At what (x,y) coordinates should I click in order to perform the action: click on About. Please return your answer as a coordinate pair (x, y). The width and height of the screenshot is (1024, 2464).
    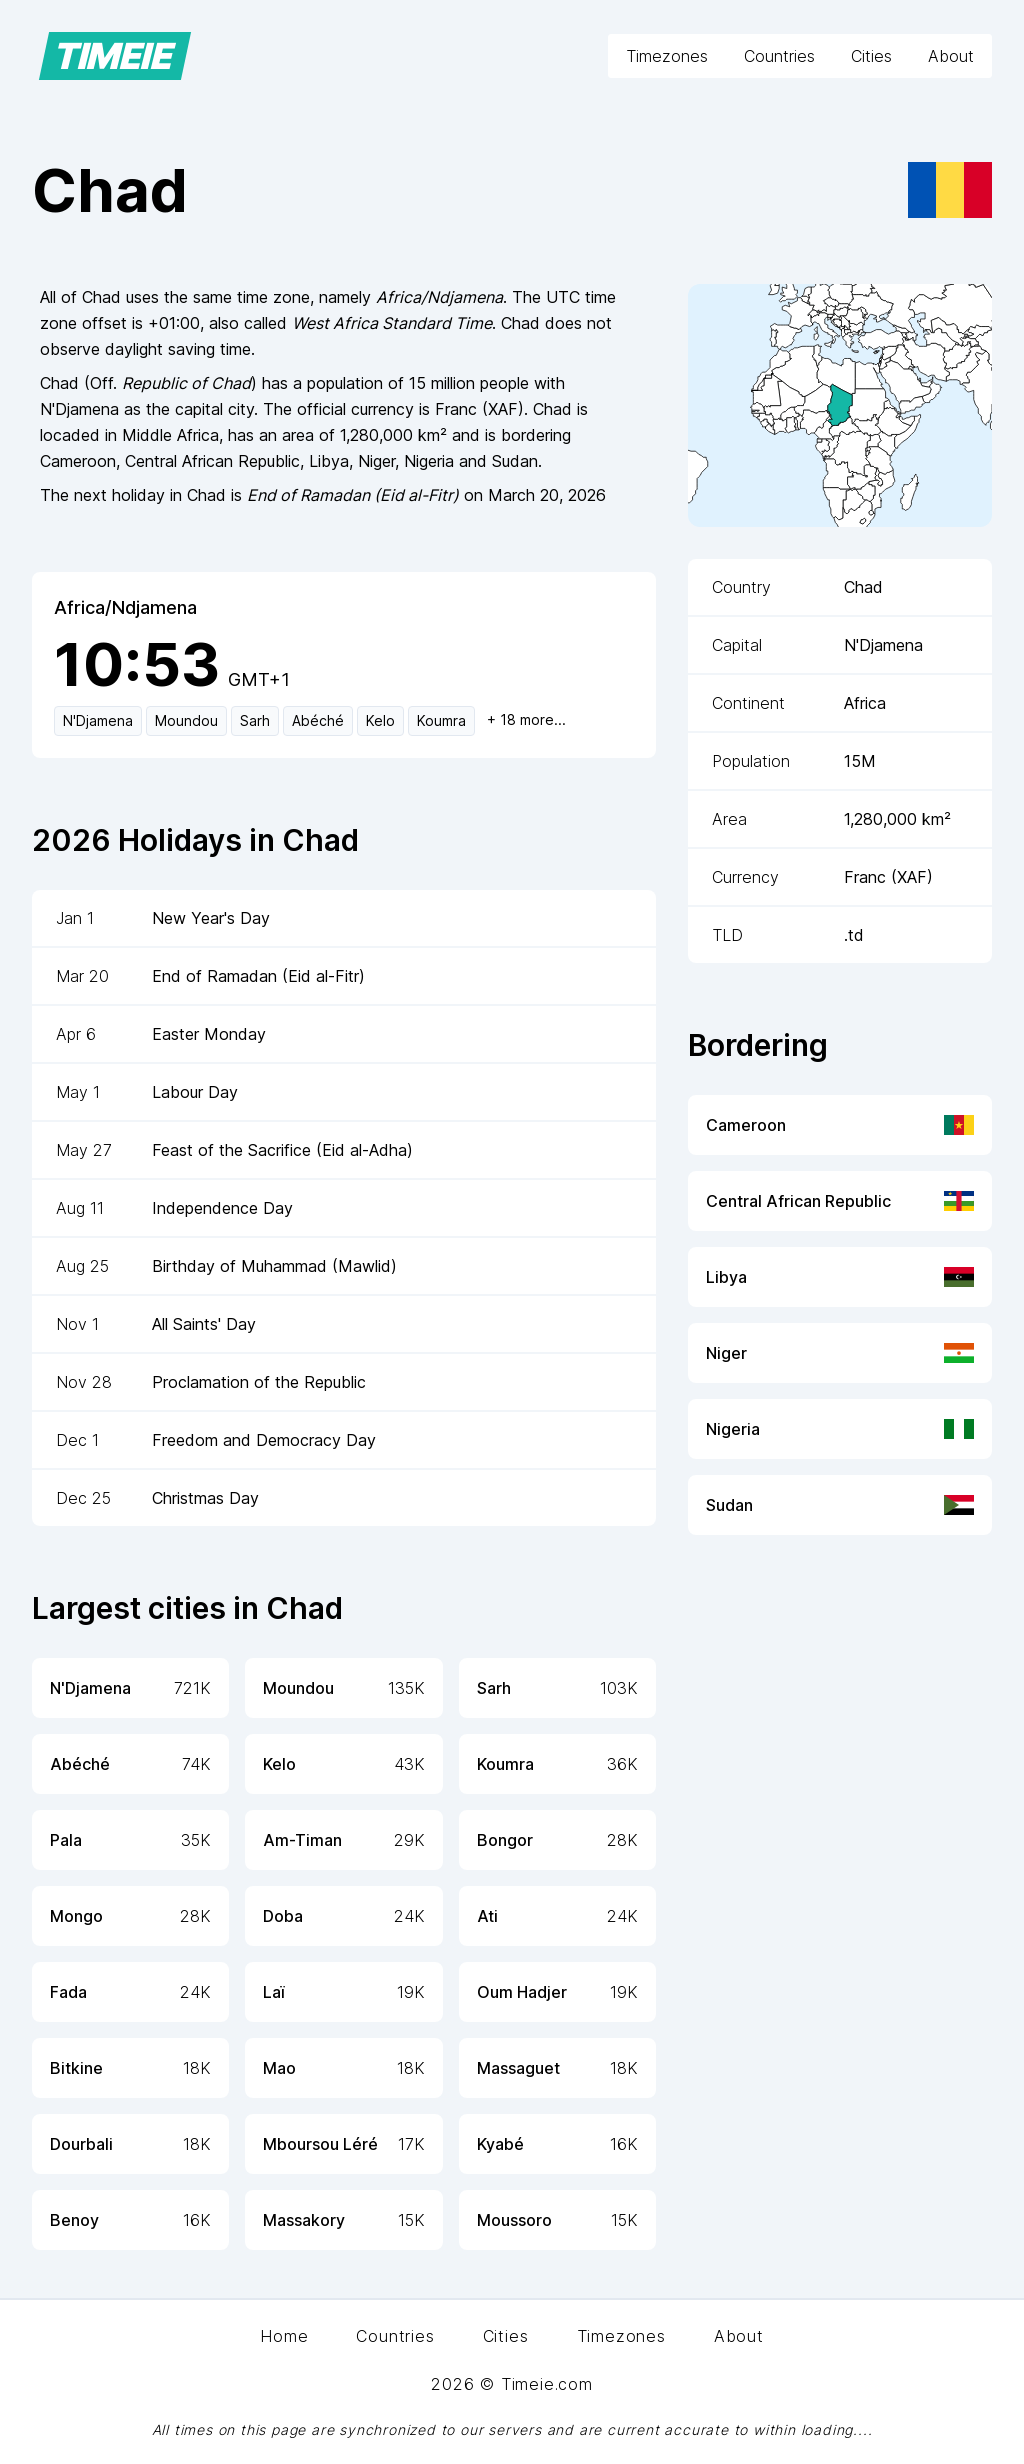
    Looking at the image, I should click on (951, 56).